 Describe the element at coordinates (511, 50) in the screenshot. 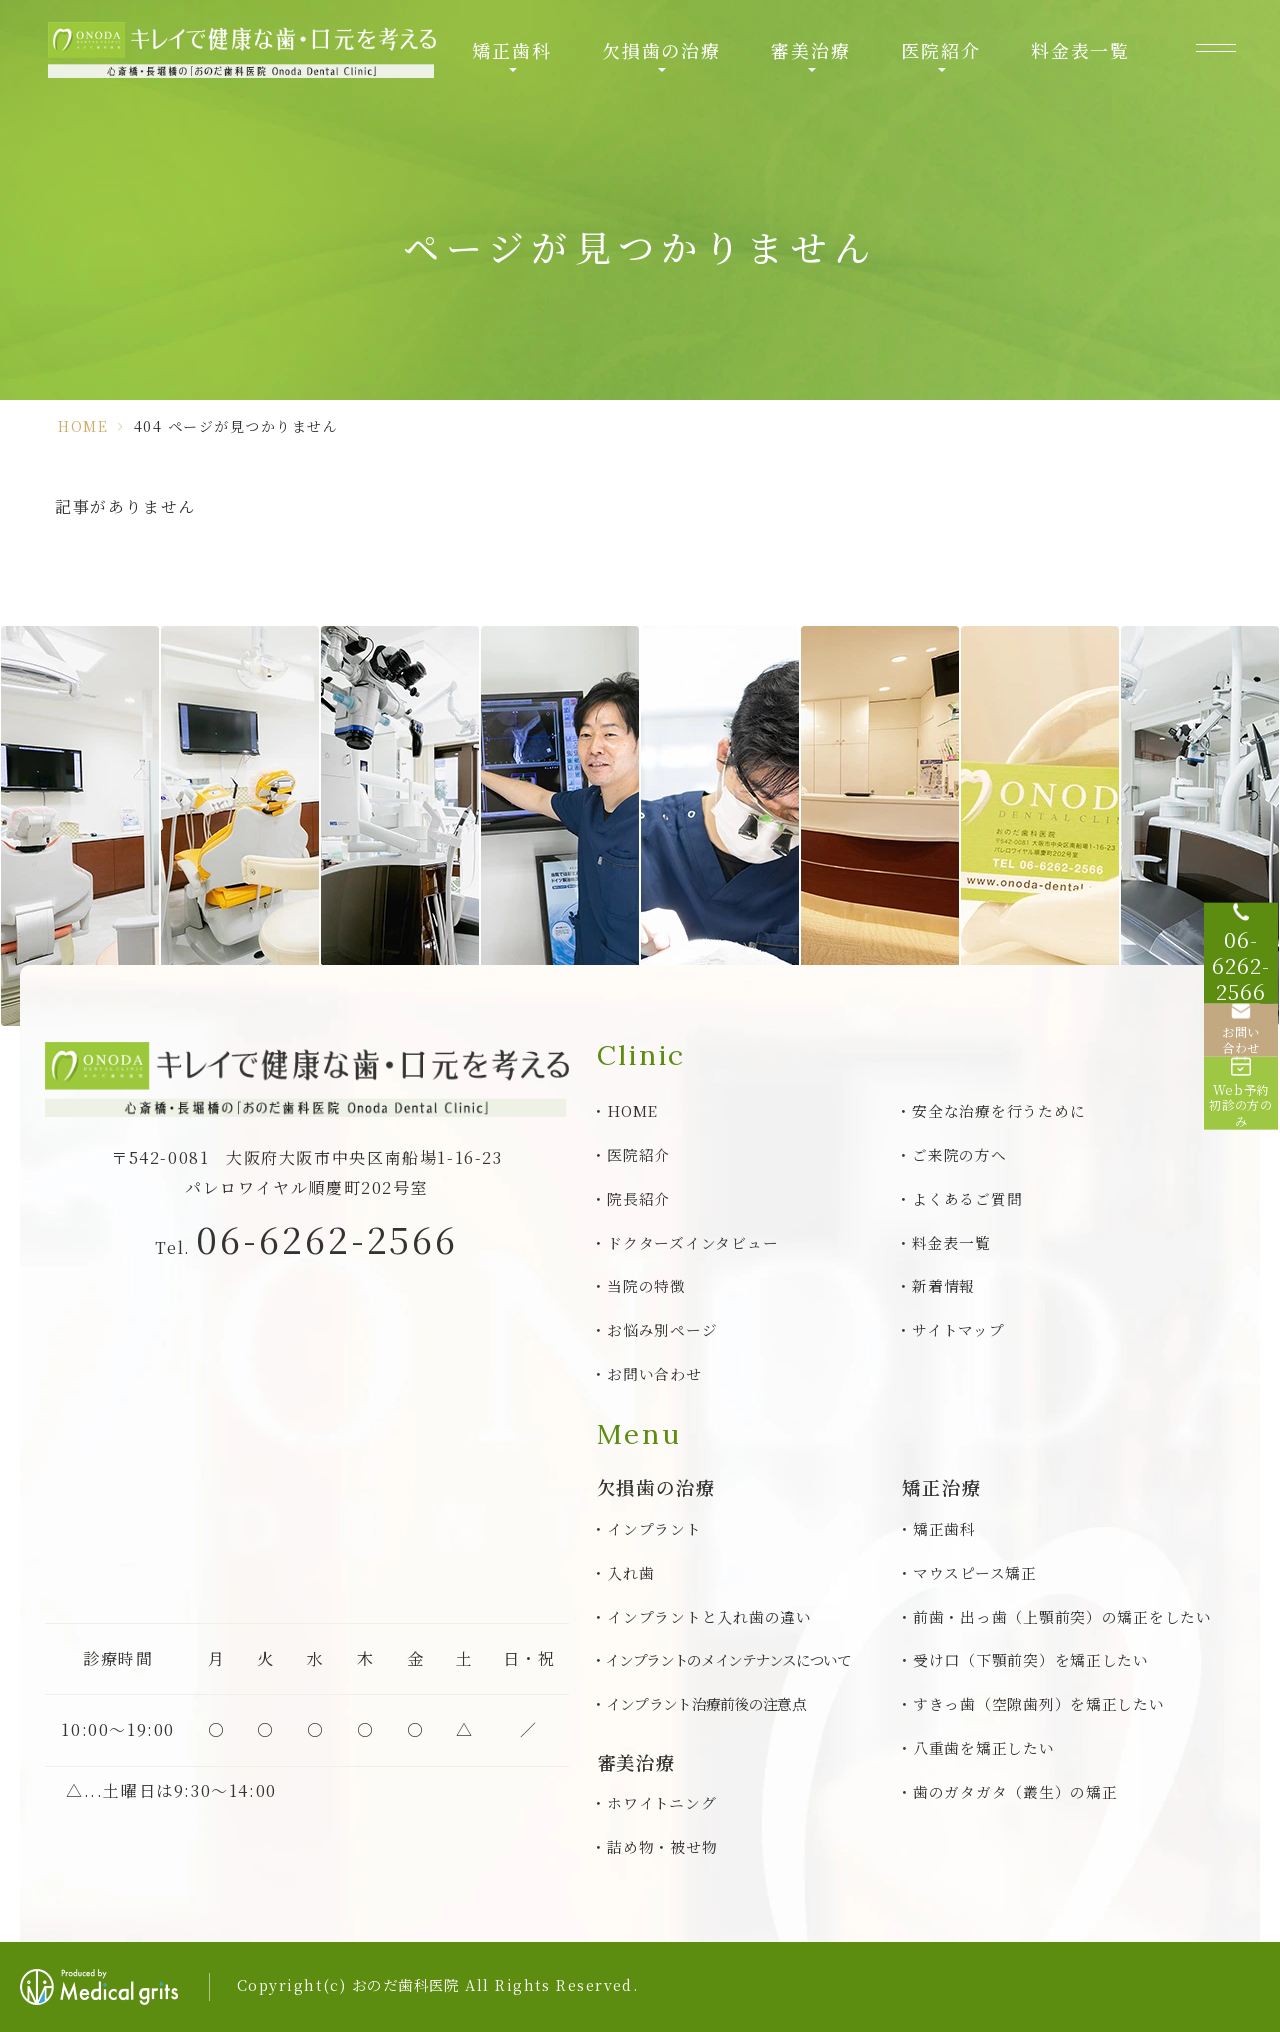

I see `矯正歯科` at that location.